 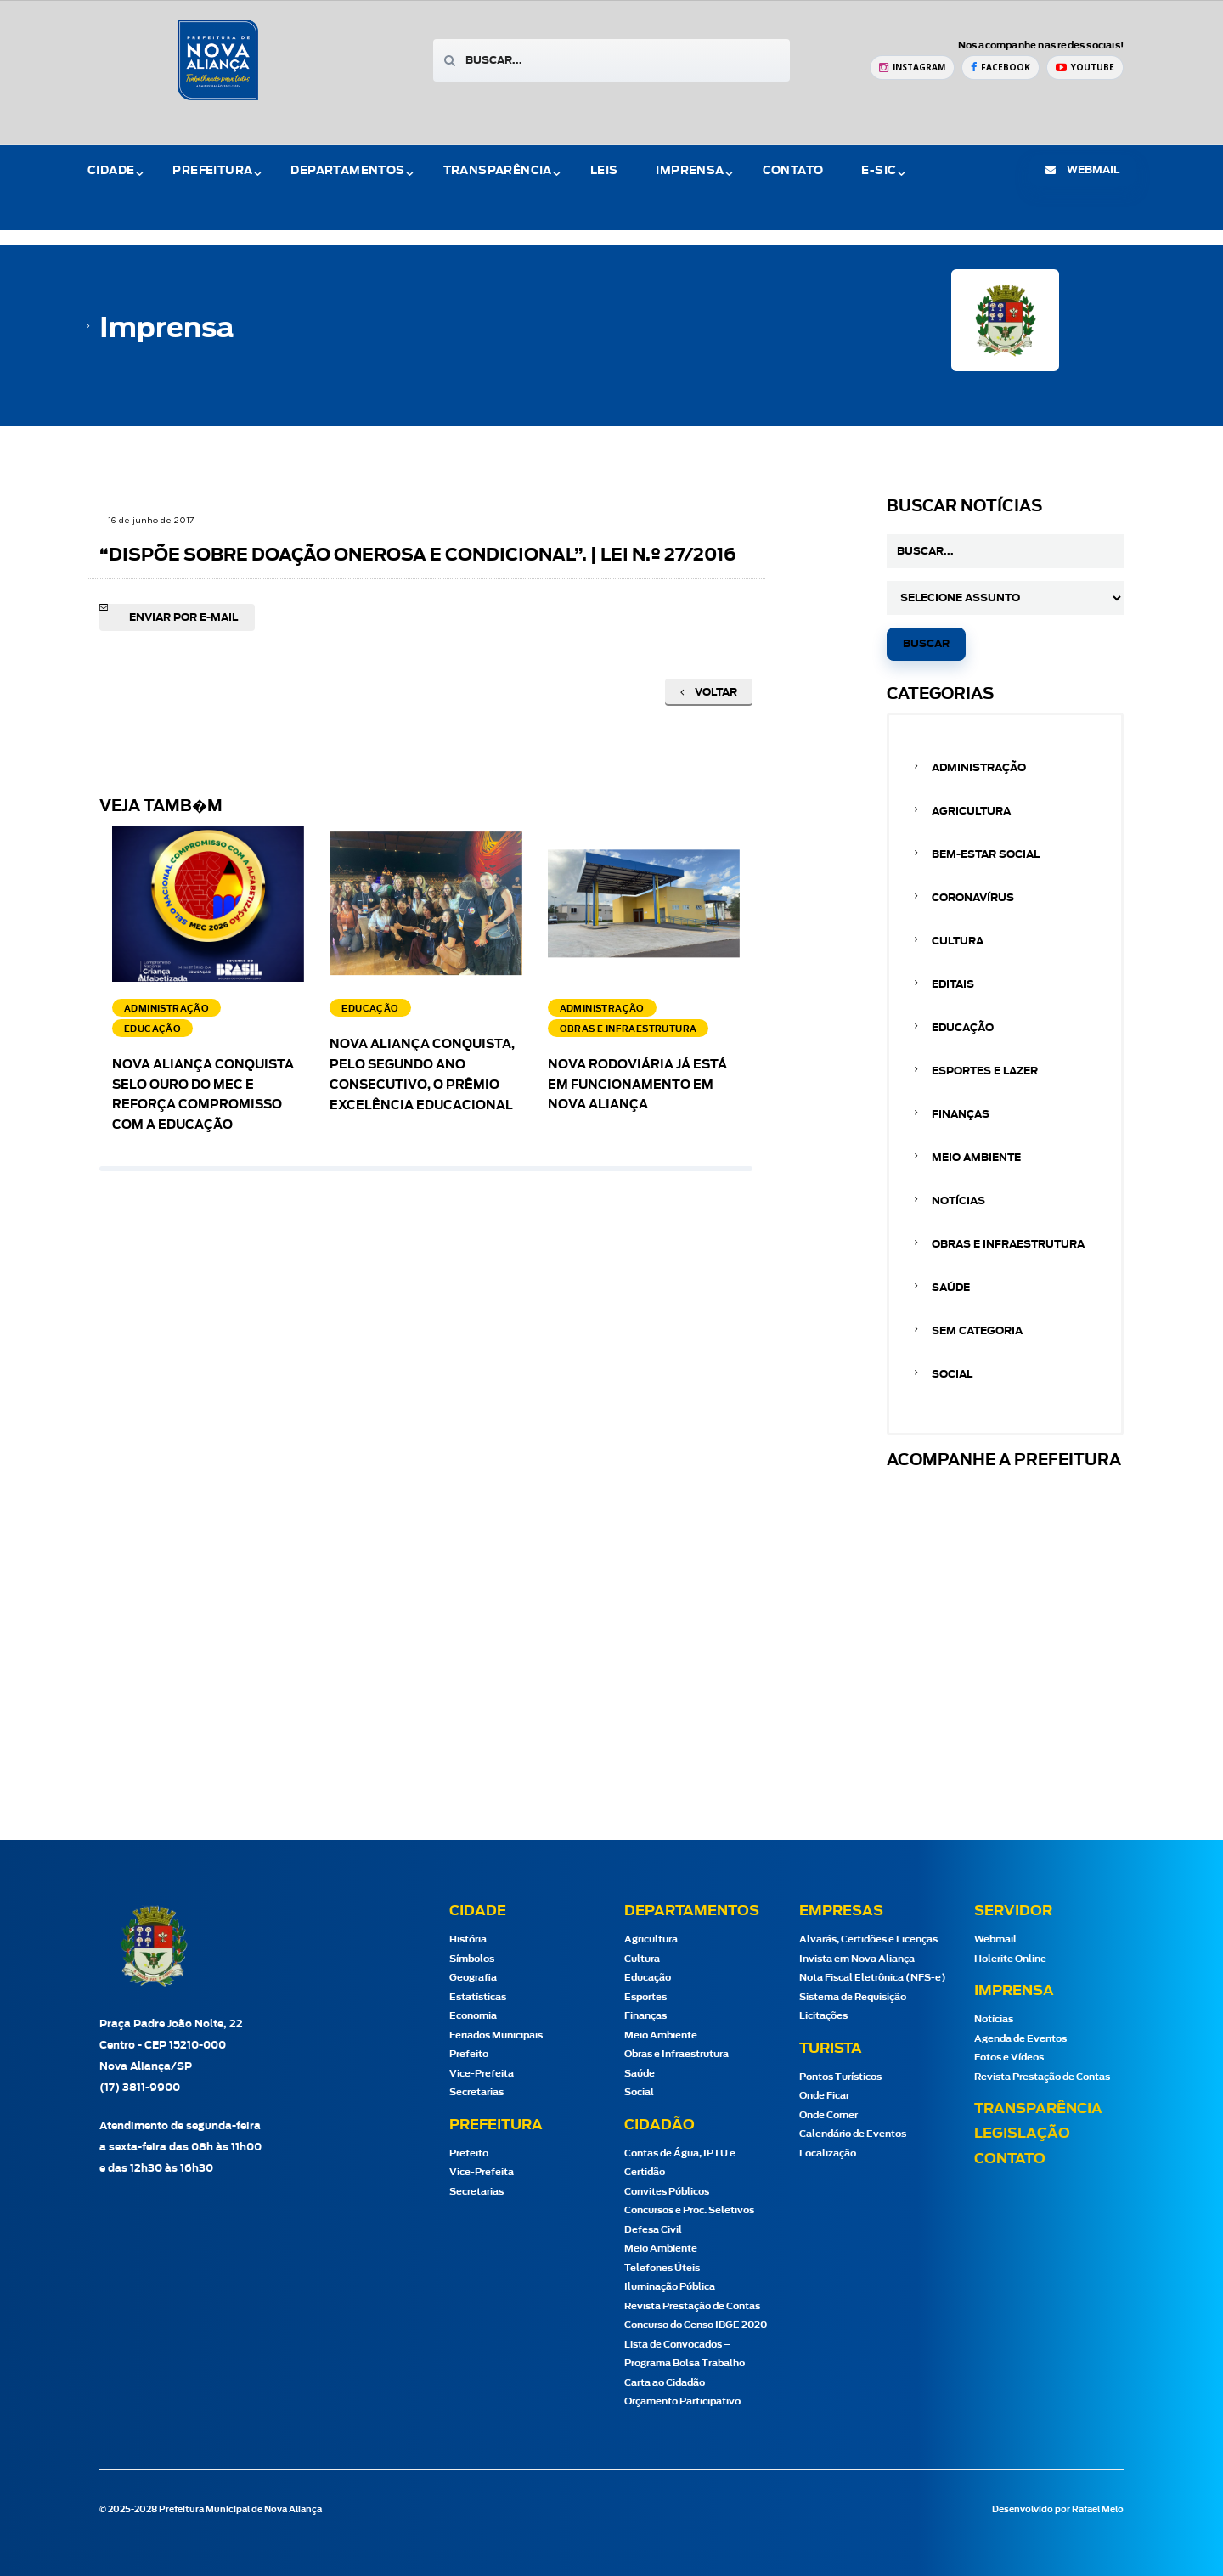 What do you see at coordinates (868, 1939) in the screenshot?
I see `Alvarás, Certidões e Licenças` at bounding box center [868, 1939].